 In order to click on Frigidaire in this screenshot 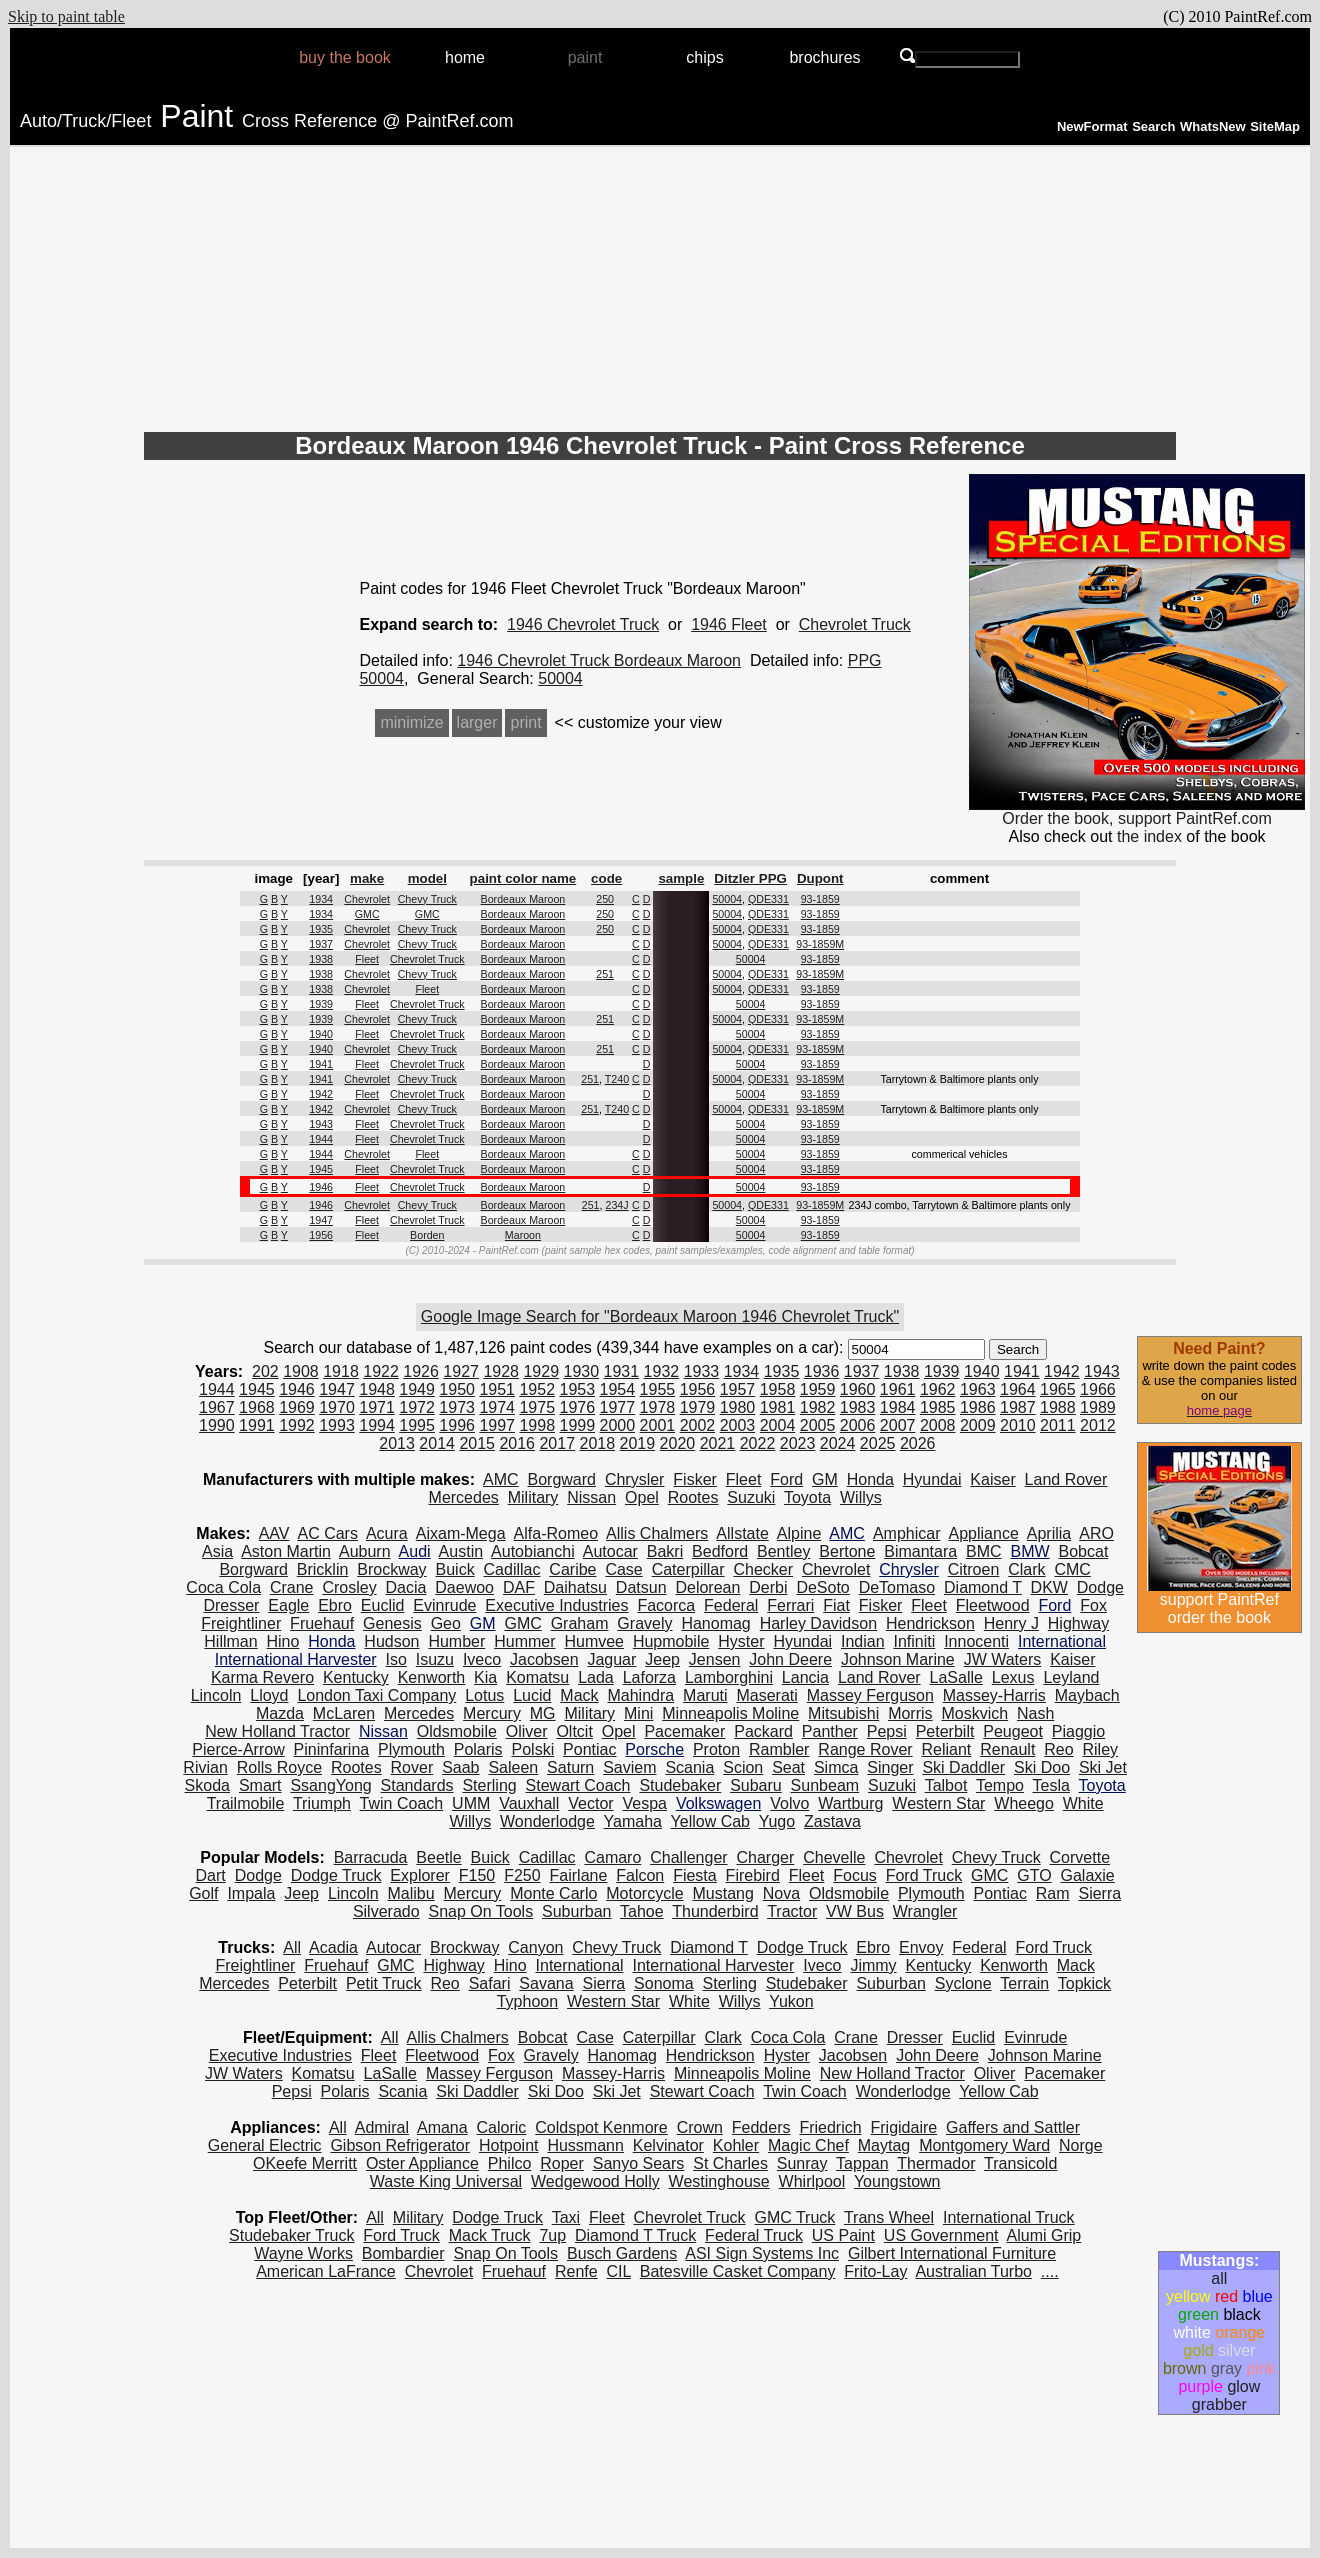, I will do `click(904, 2127)`.